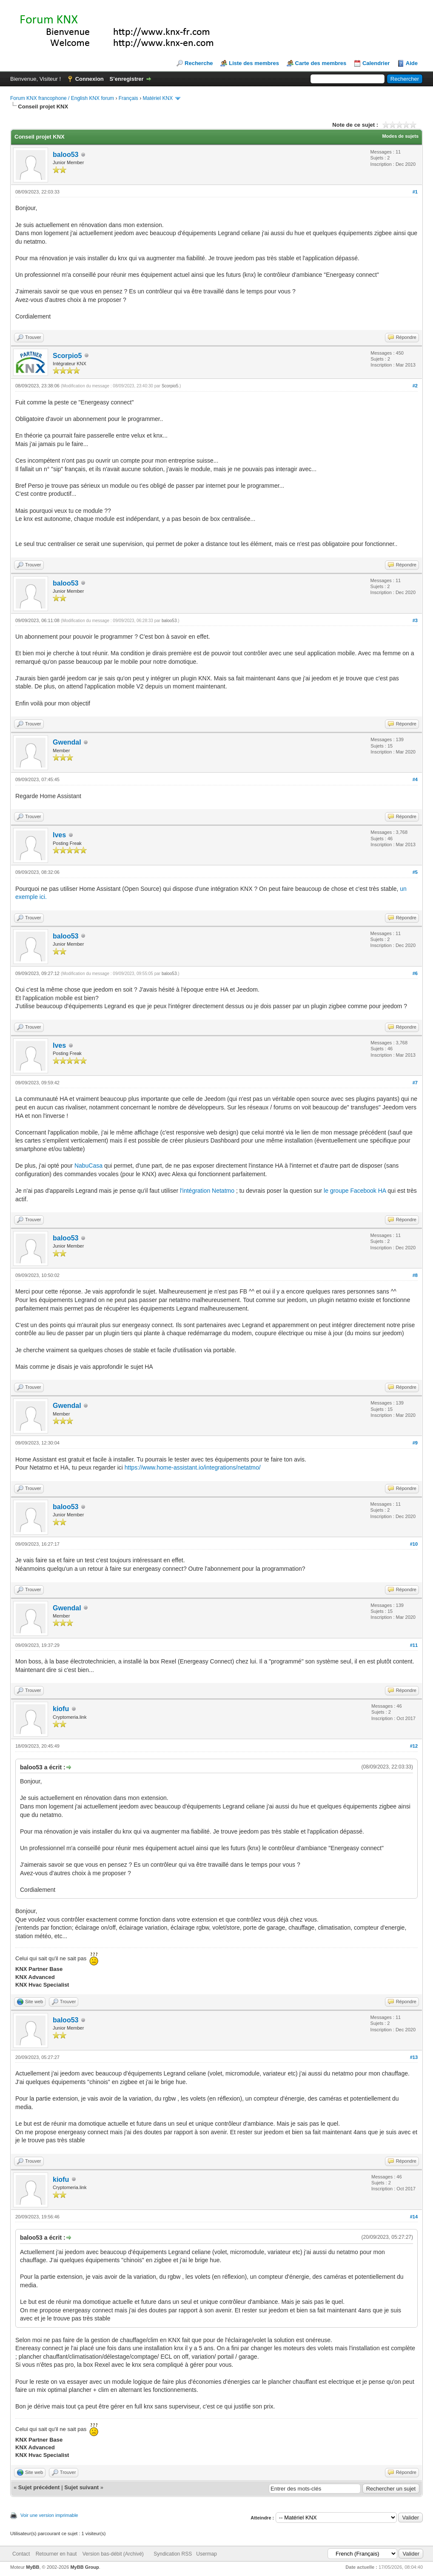 This screenshot has height=2576, width=433. I want to click on Modes de sujets, so click(400, 136).